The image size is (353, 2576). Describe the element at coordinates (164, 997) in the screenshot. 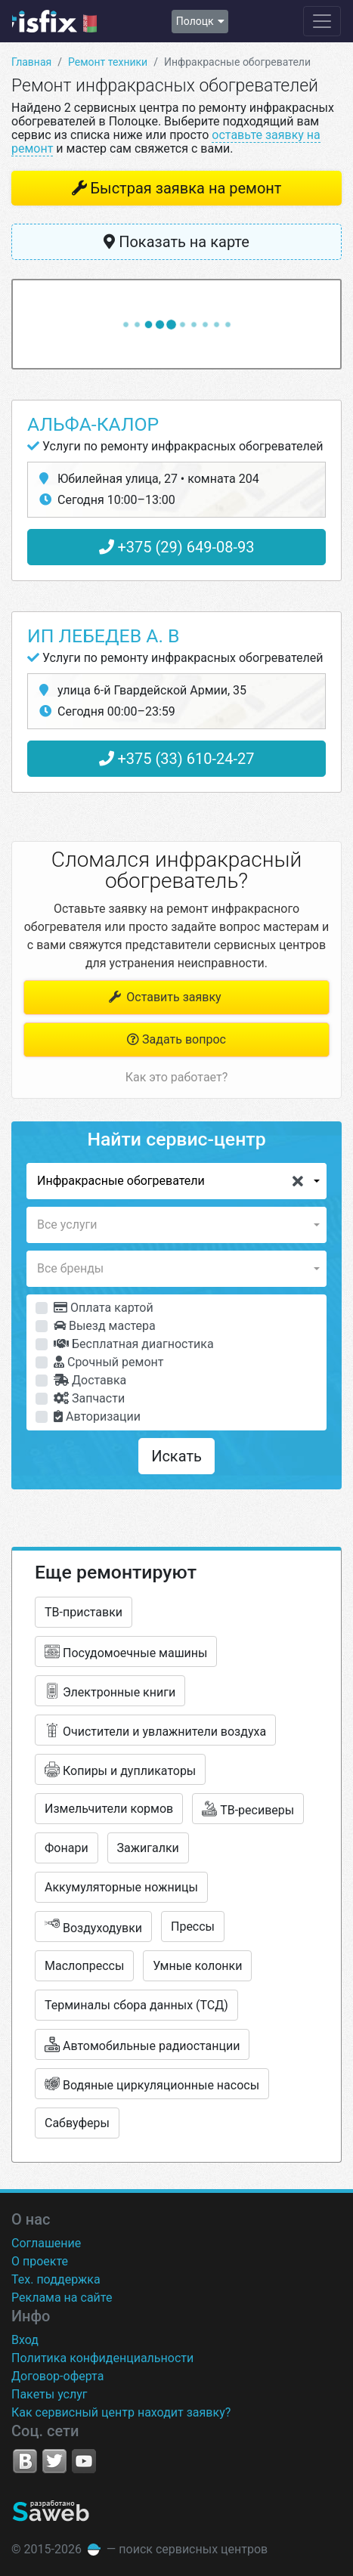

I see `Оставить заявку` at that location.